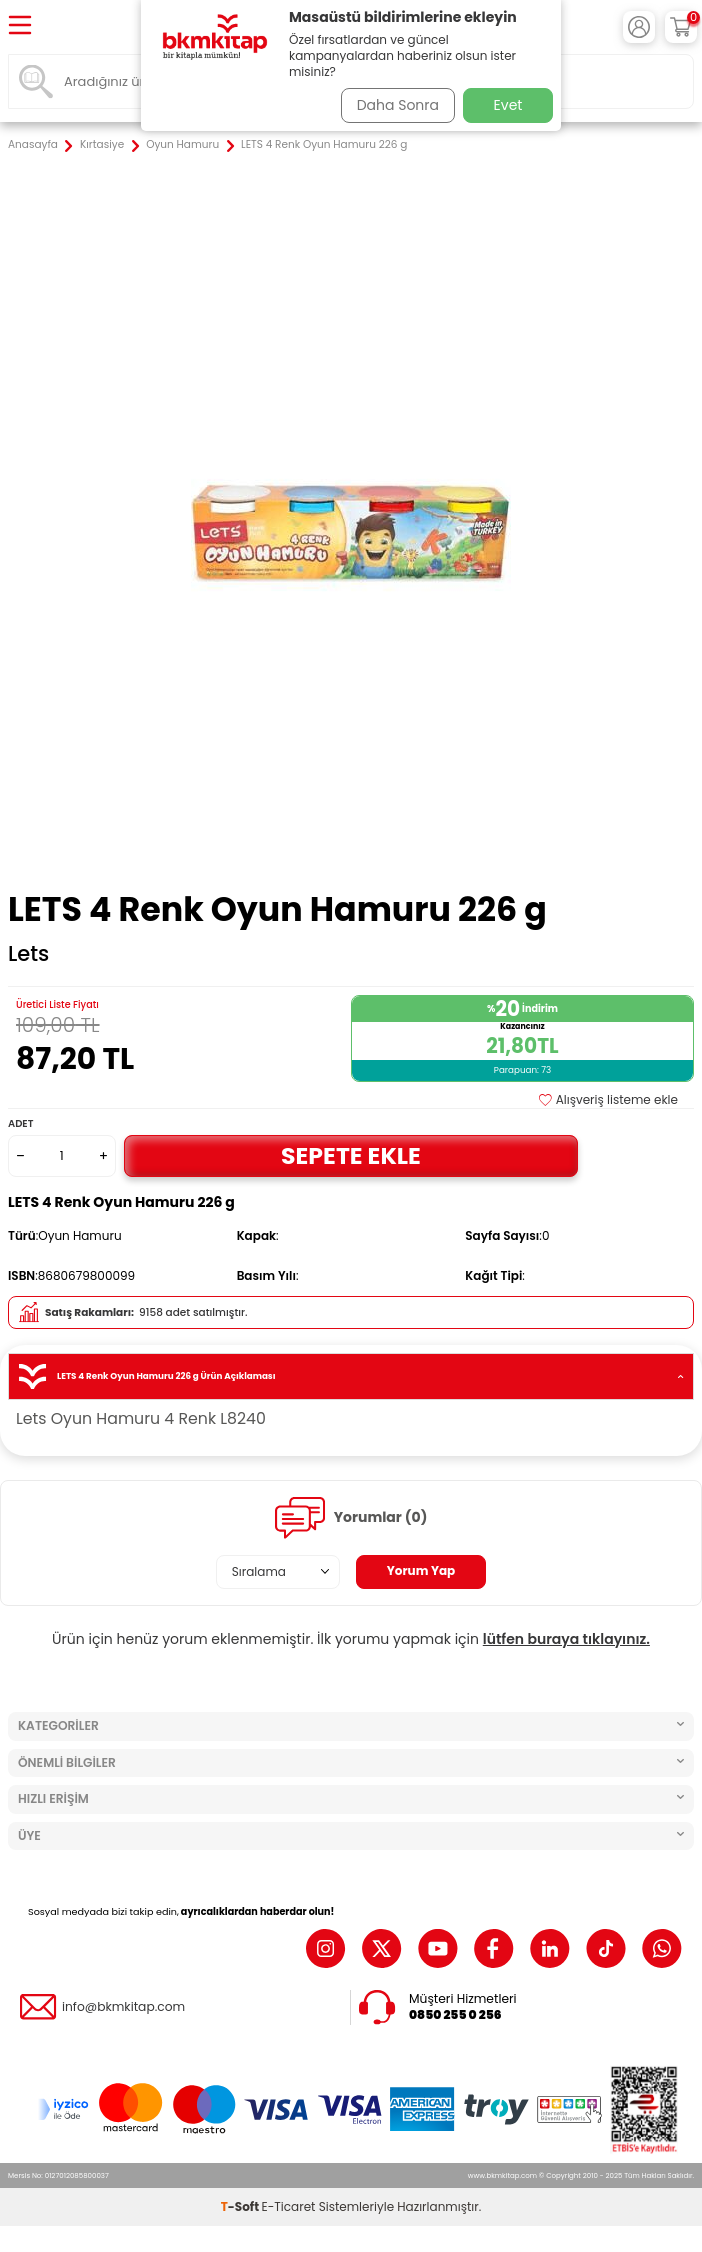  I want to click on E-Ticaret, so click(289, 2206).